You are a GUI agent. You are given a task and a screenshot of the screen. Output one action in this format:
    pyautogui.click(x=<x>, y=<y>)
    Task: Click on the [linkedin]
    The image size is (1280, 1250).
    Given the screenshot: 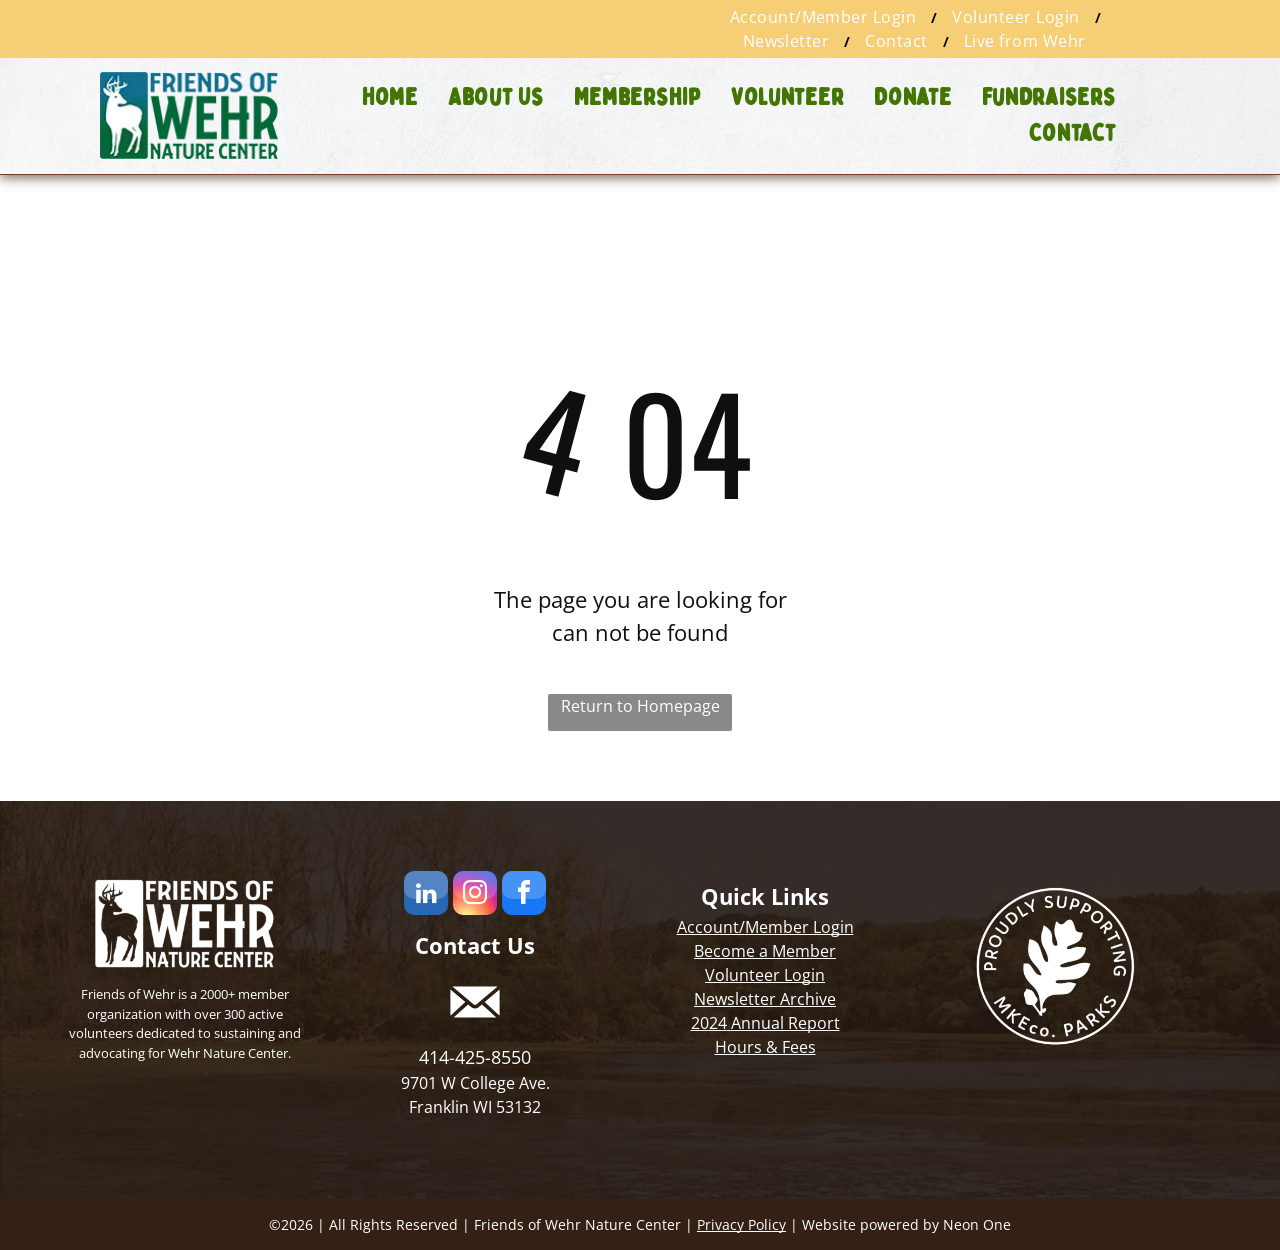 What is the action you would take?
    pyautogui.click(x=426, y=895)
    